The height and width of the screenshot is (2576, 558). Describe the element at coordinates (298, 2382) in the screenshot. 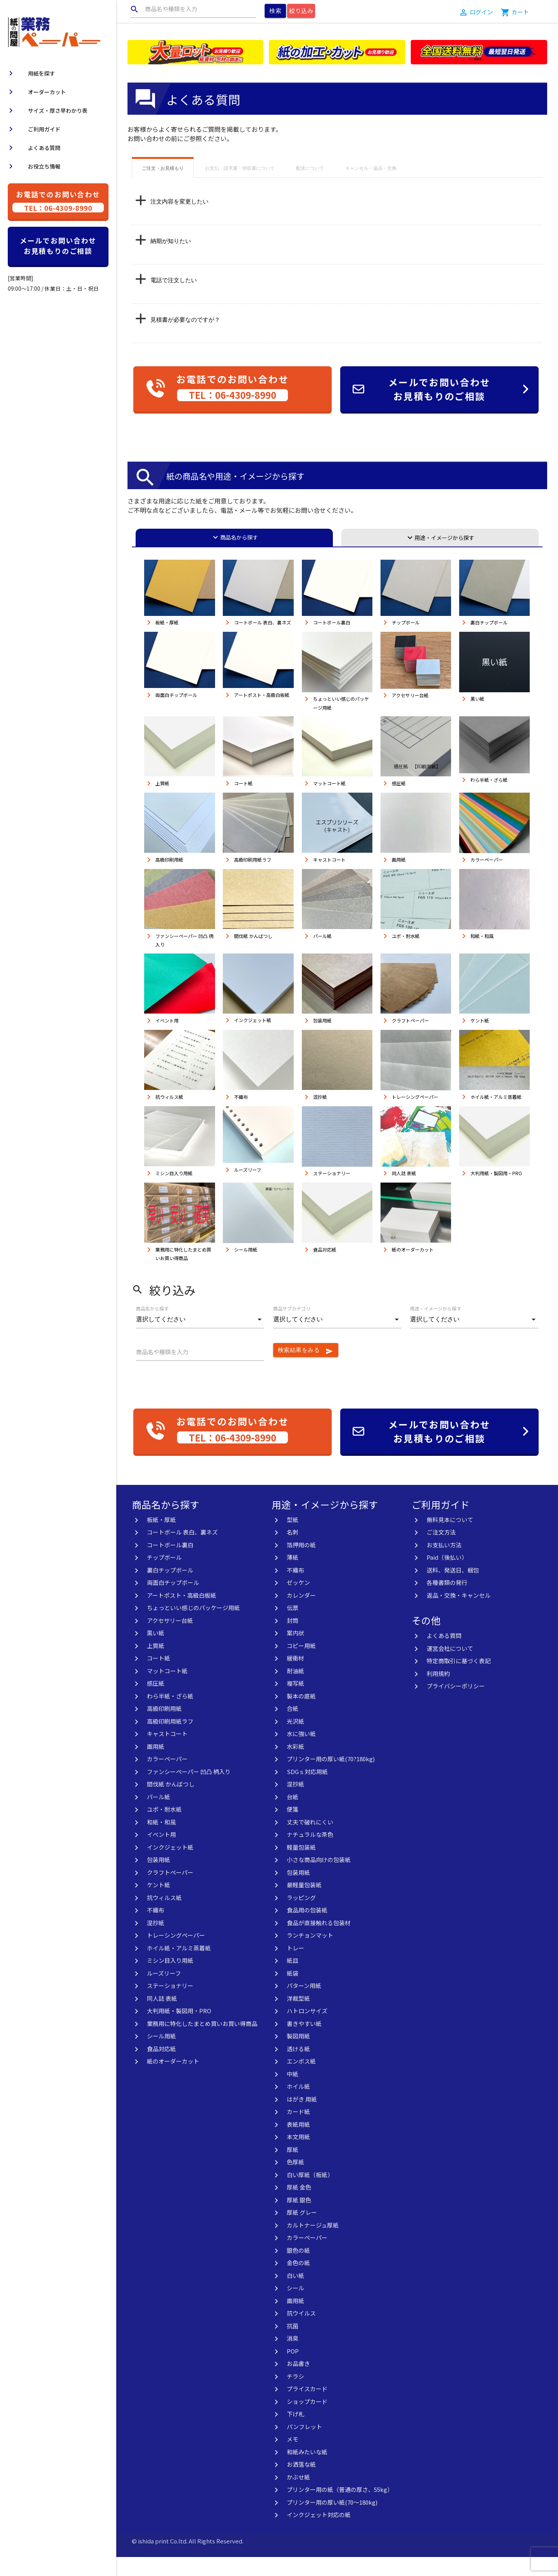

I see `お品書き` at that location.